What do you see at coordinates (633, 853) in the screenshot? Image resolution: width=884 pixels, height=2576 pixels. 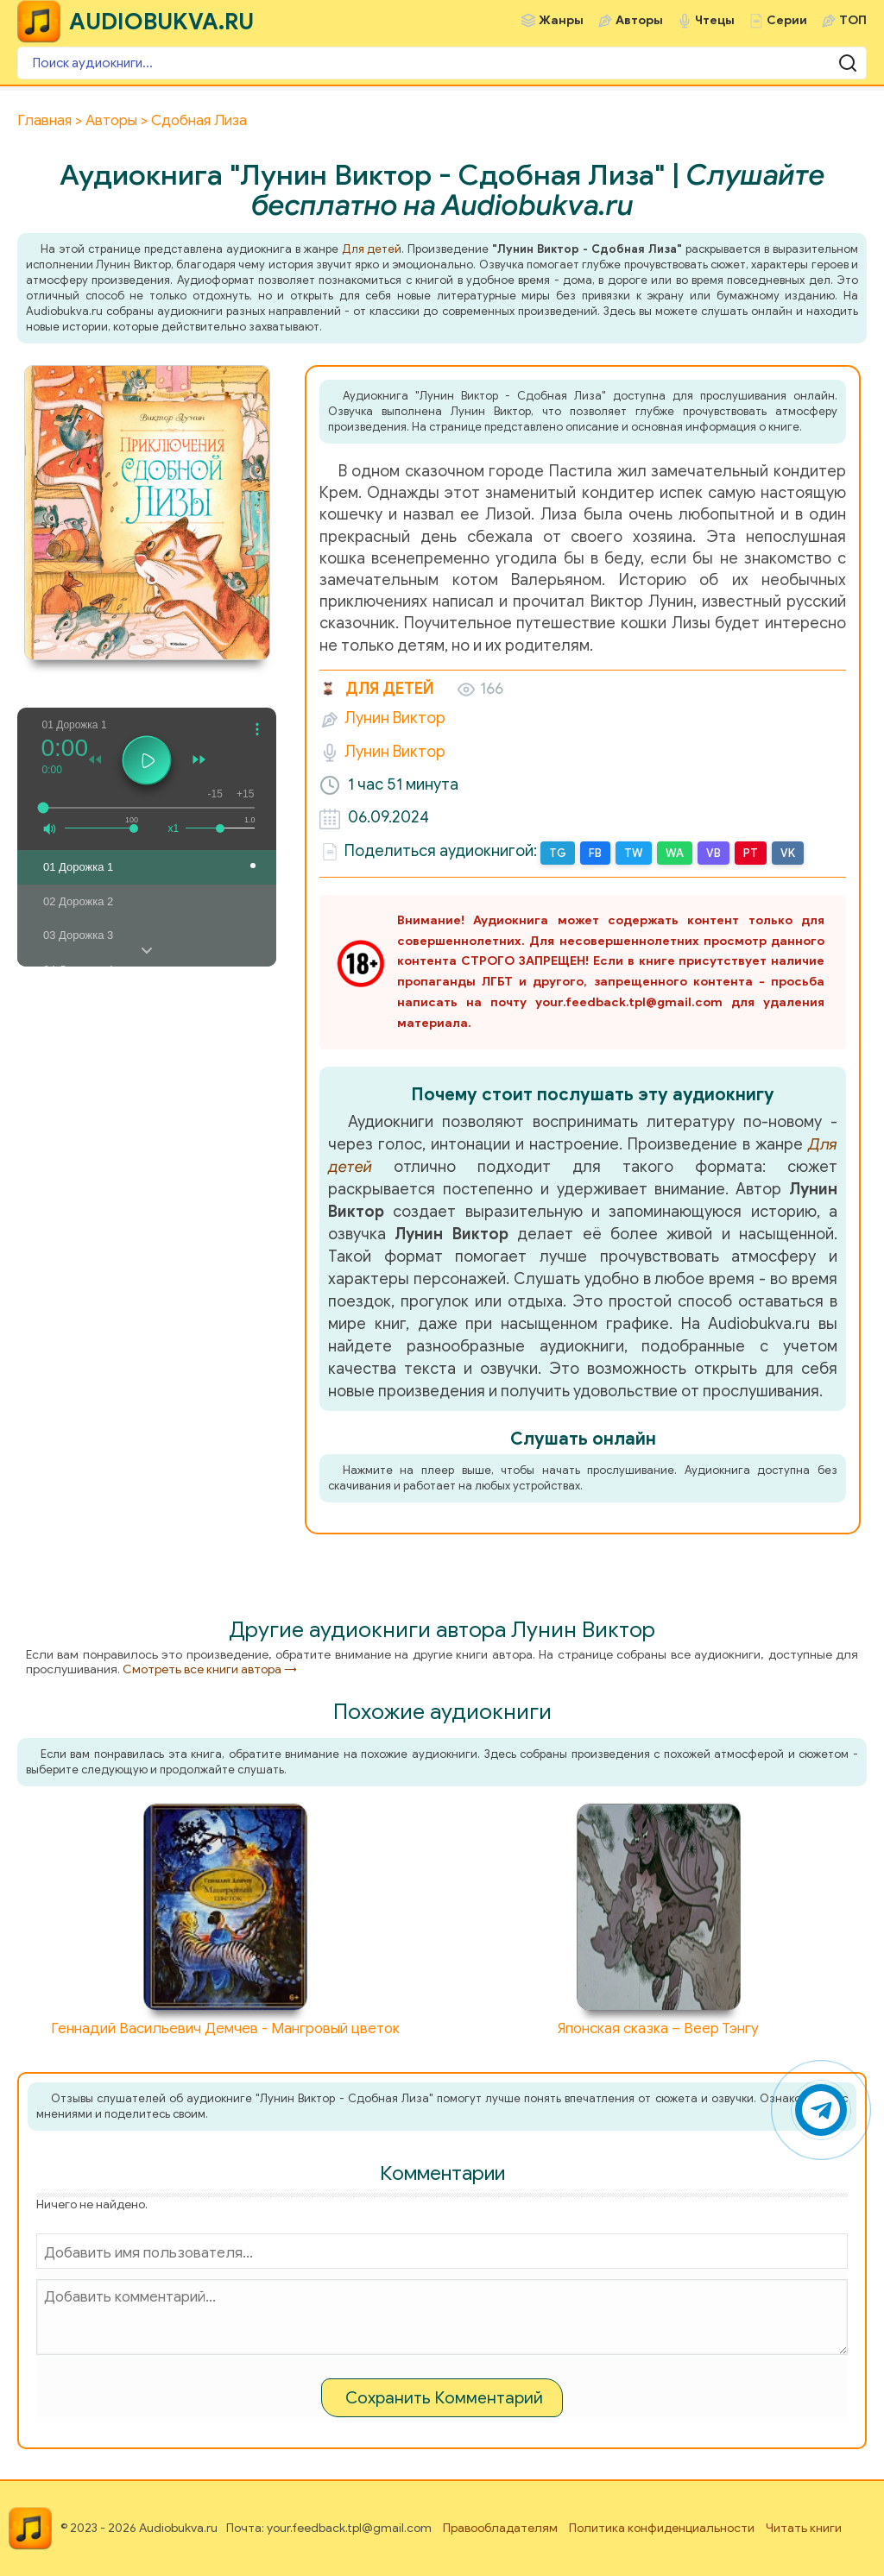 I see `TW` at bounding box center [633, 853].